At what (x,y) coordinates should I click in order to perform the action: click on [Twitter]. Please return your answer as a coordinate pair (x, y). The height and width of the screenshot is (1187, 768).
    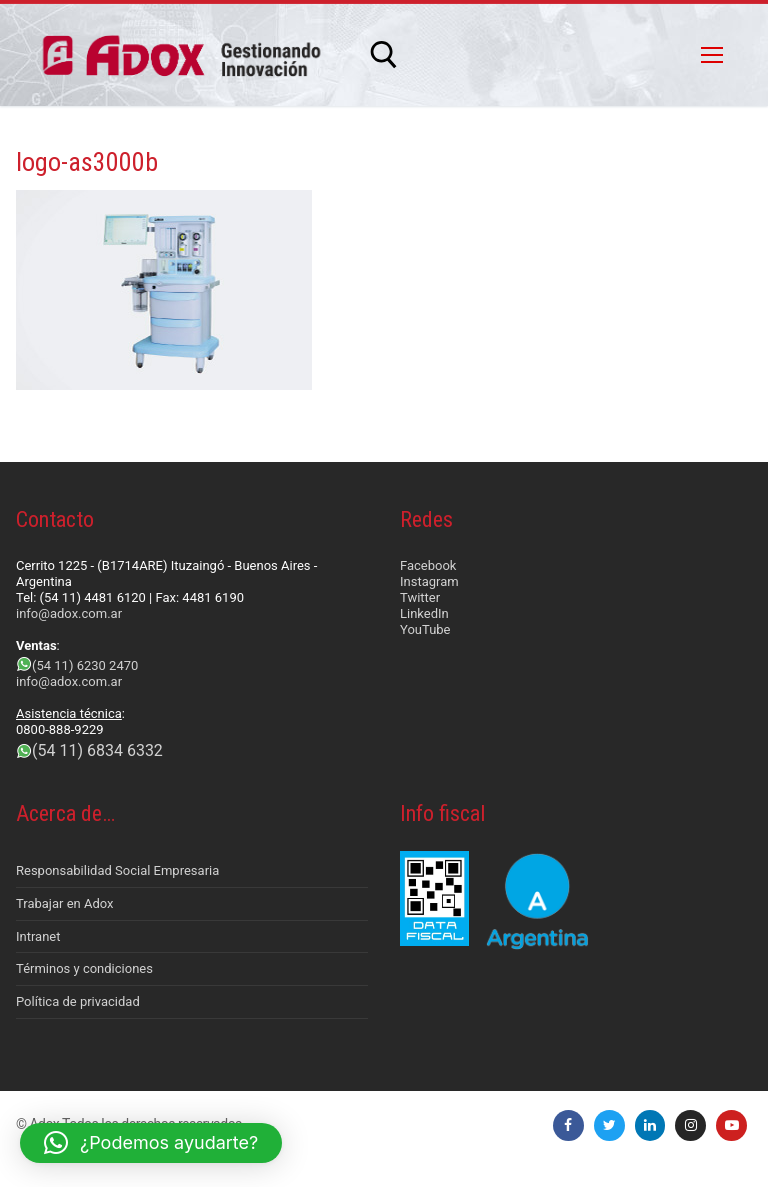
    Looking at the image, I should click on (609, 1125).